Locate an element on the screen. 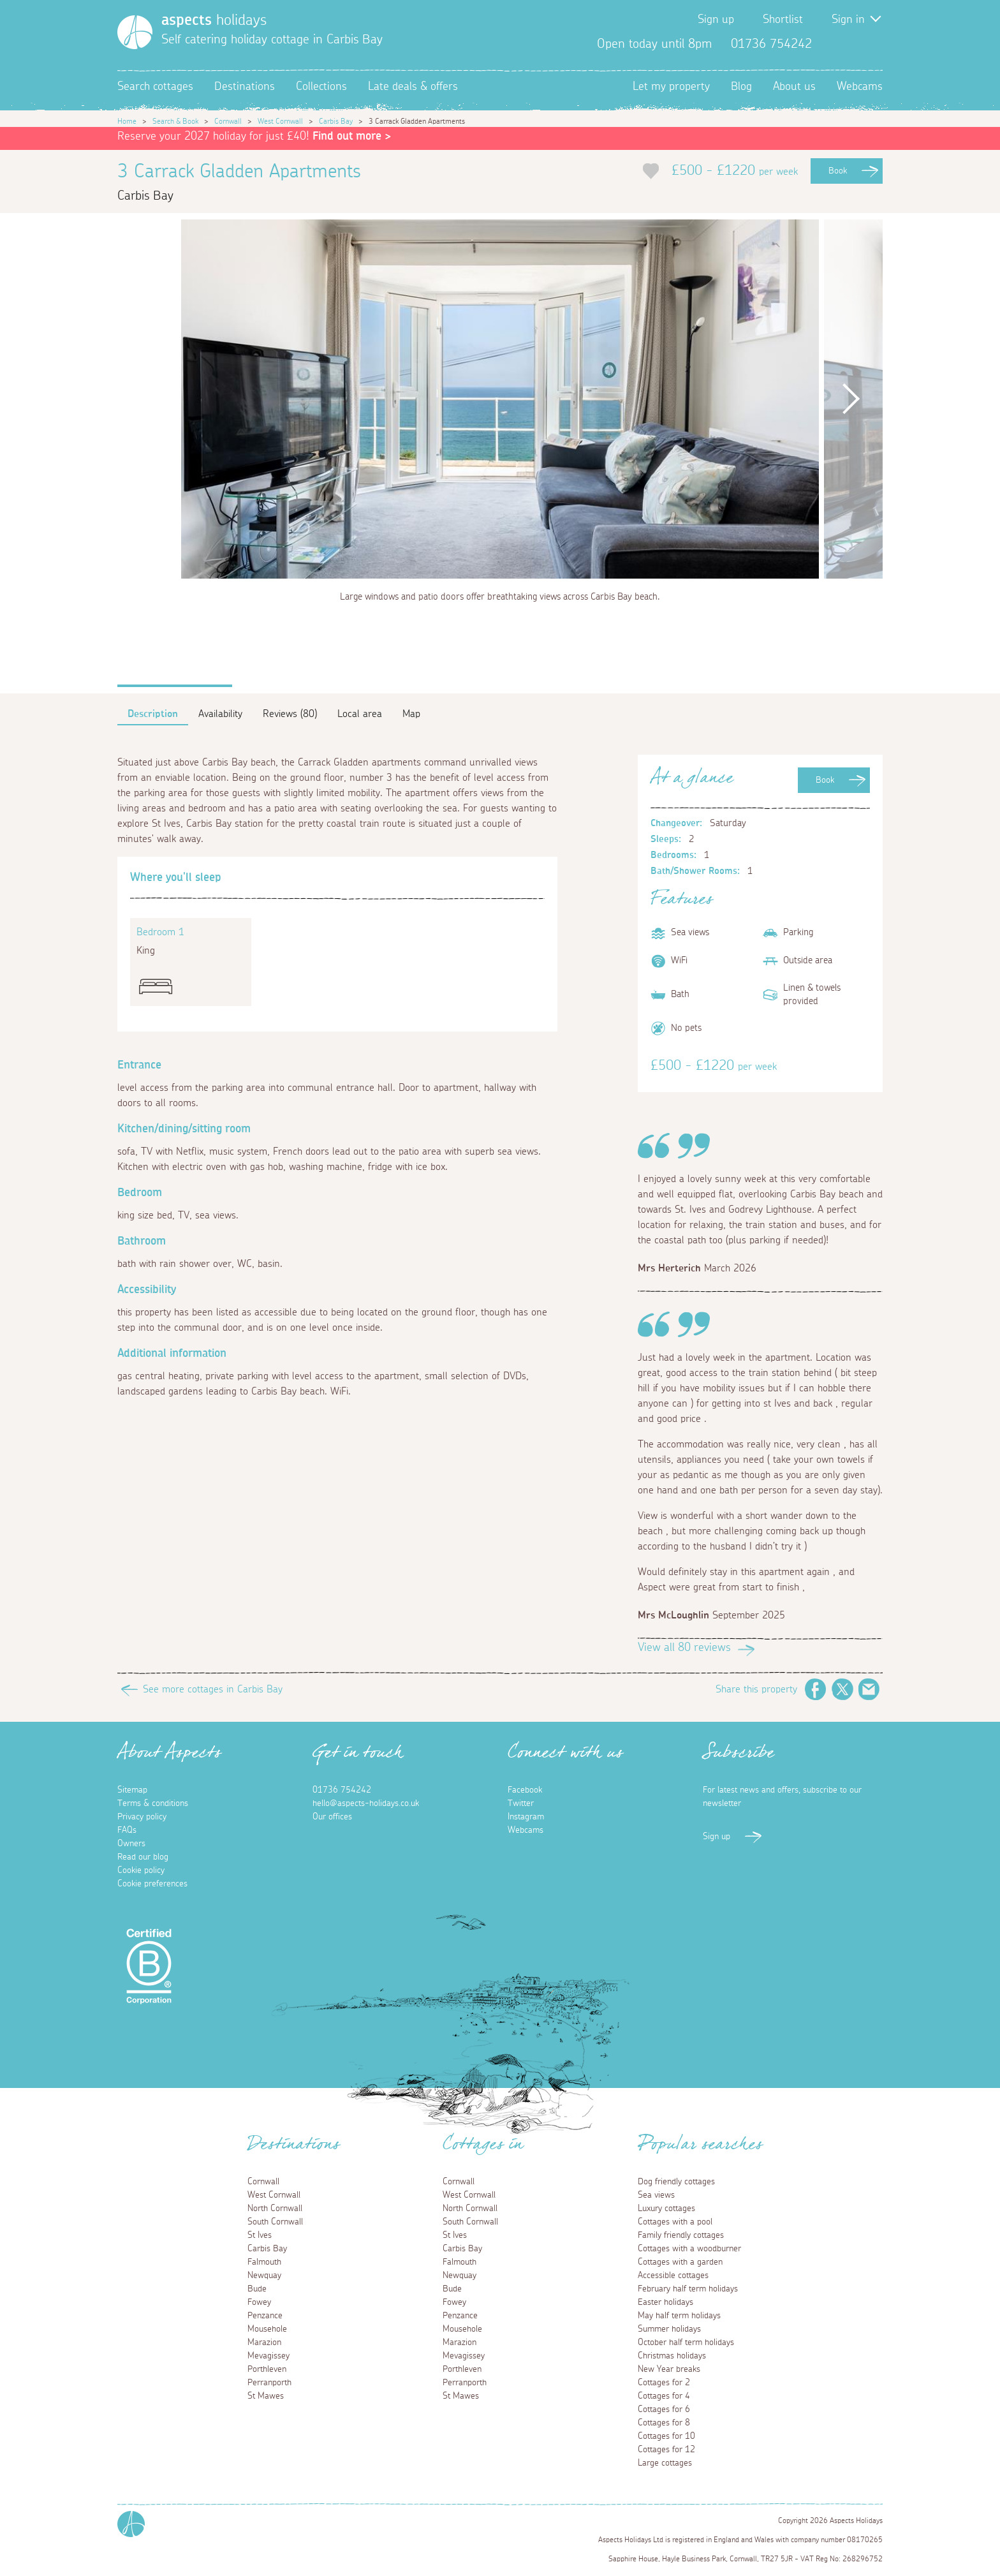 Image resolution: width=1000 pixels, height=2576 pixels. South Cornwall is located at coordinates (275, 2221).